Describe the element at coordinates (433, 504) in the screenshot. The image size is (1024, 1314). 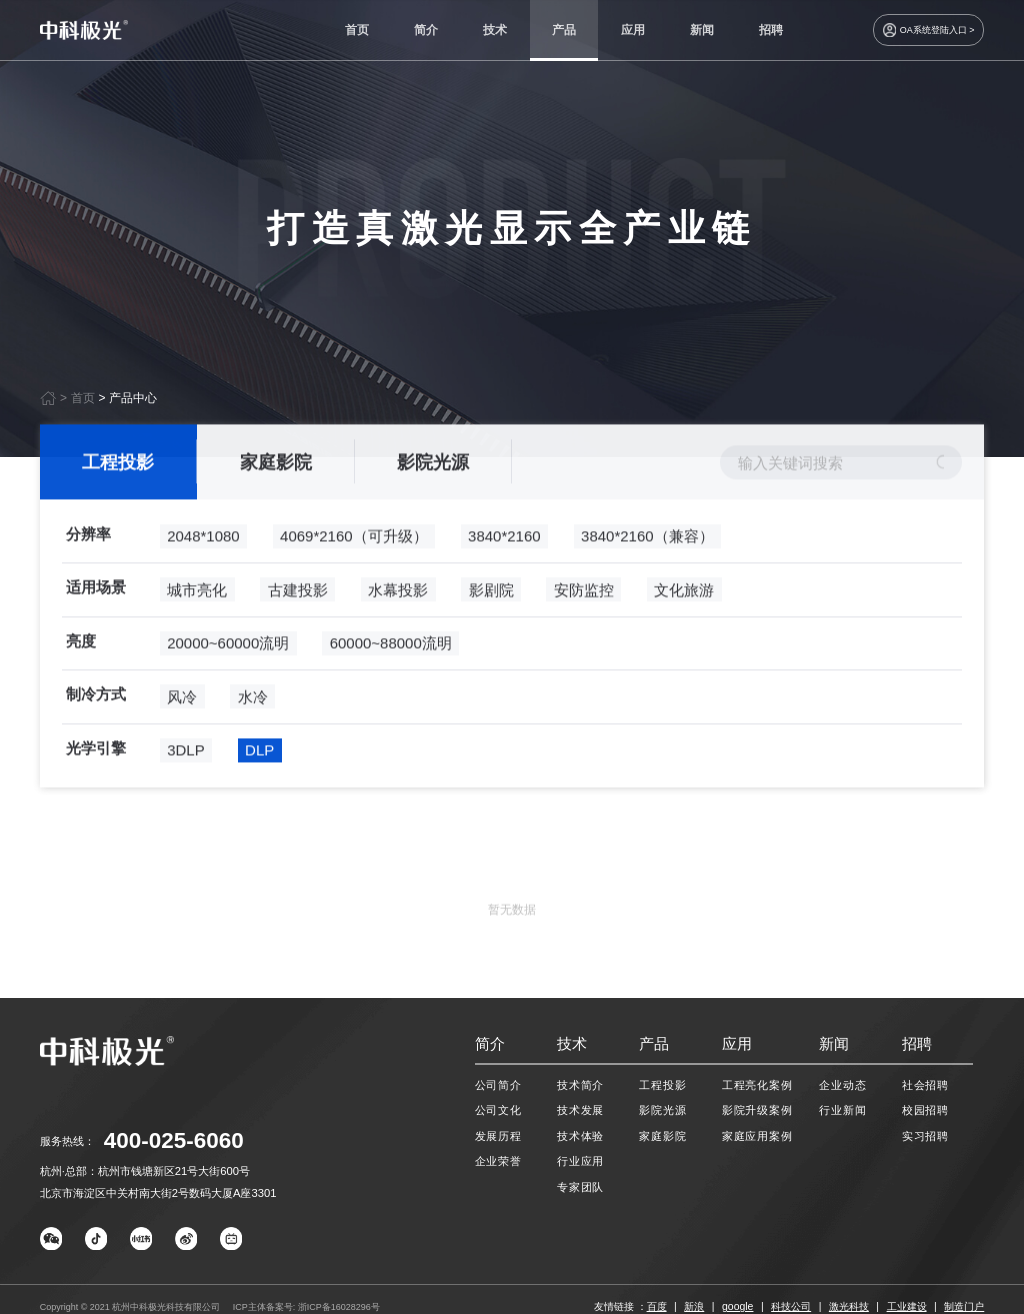
I see `影院光源` at that location.